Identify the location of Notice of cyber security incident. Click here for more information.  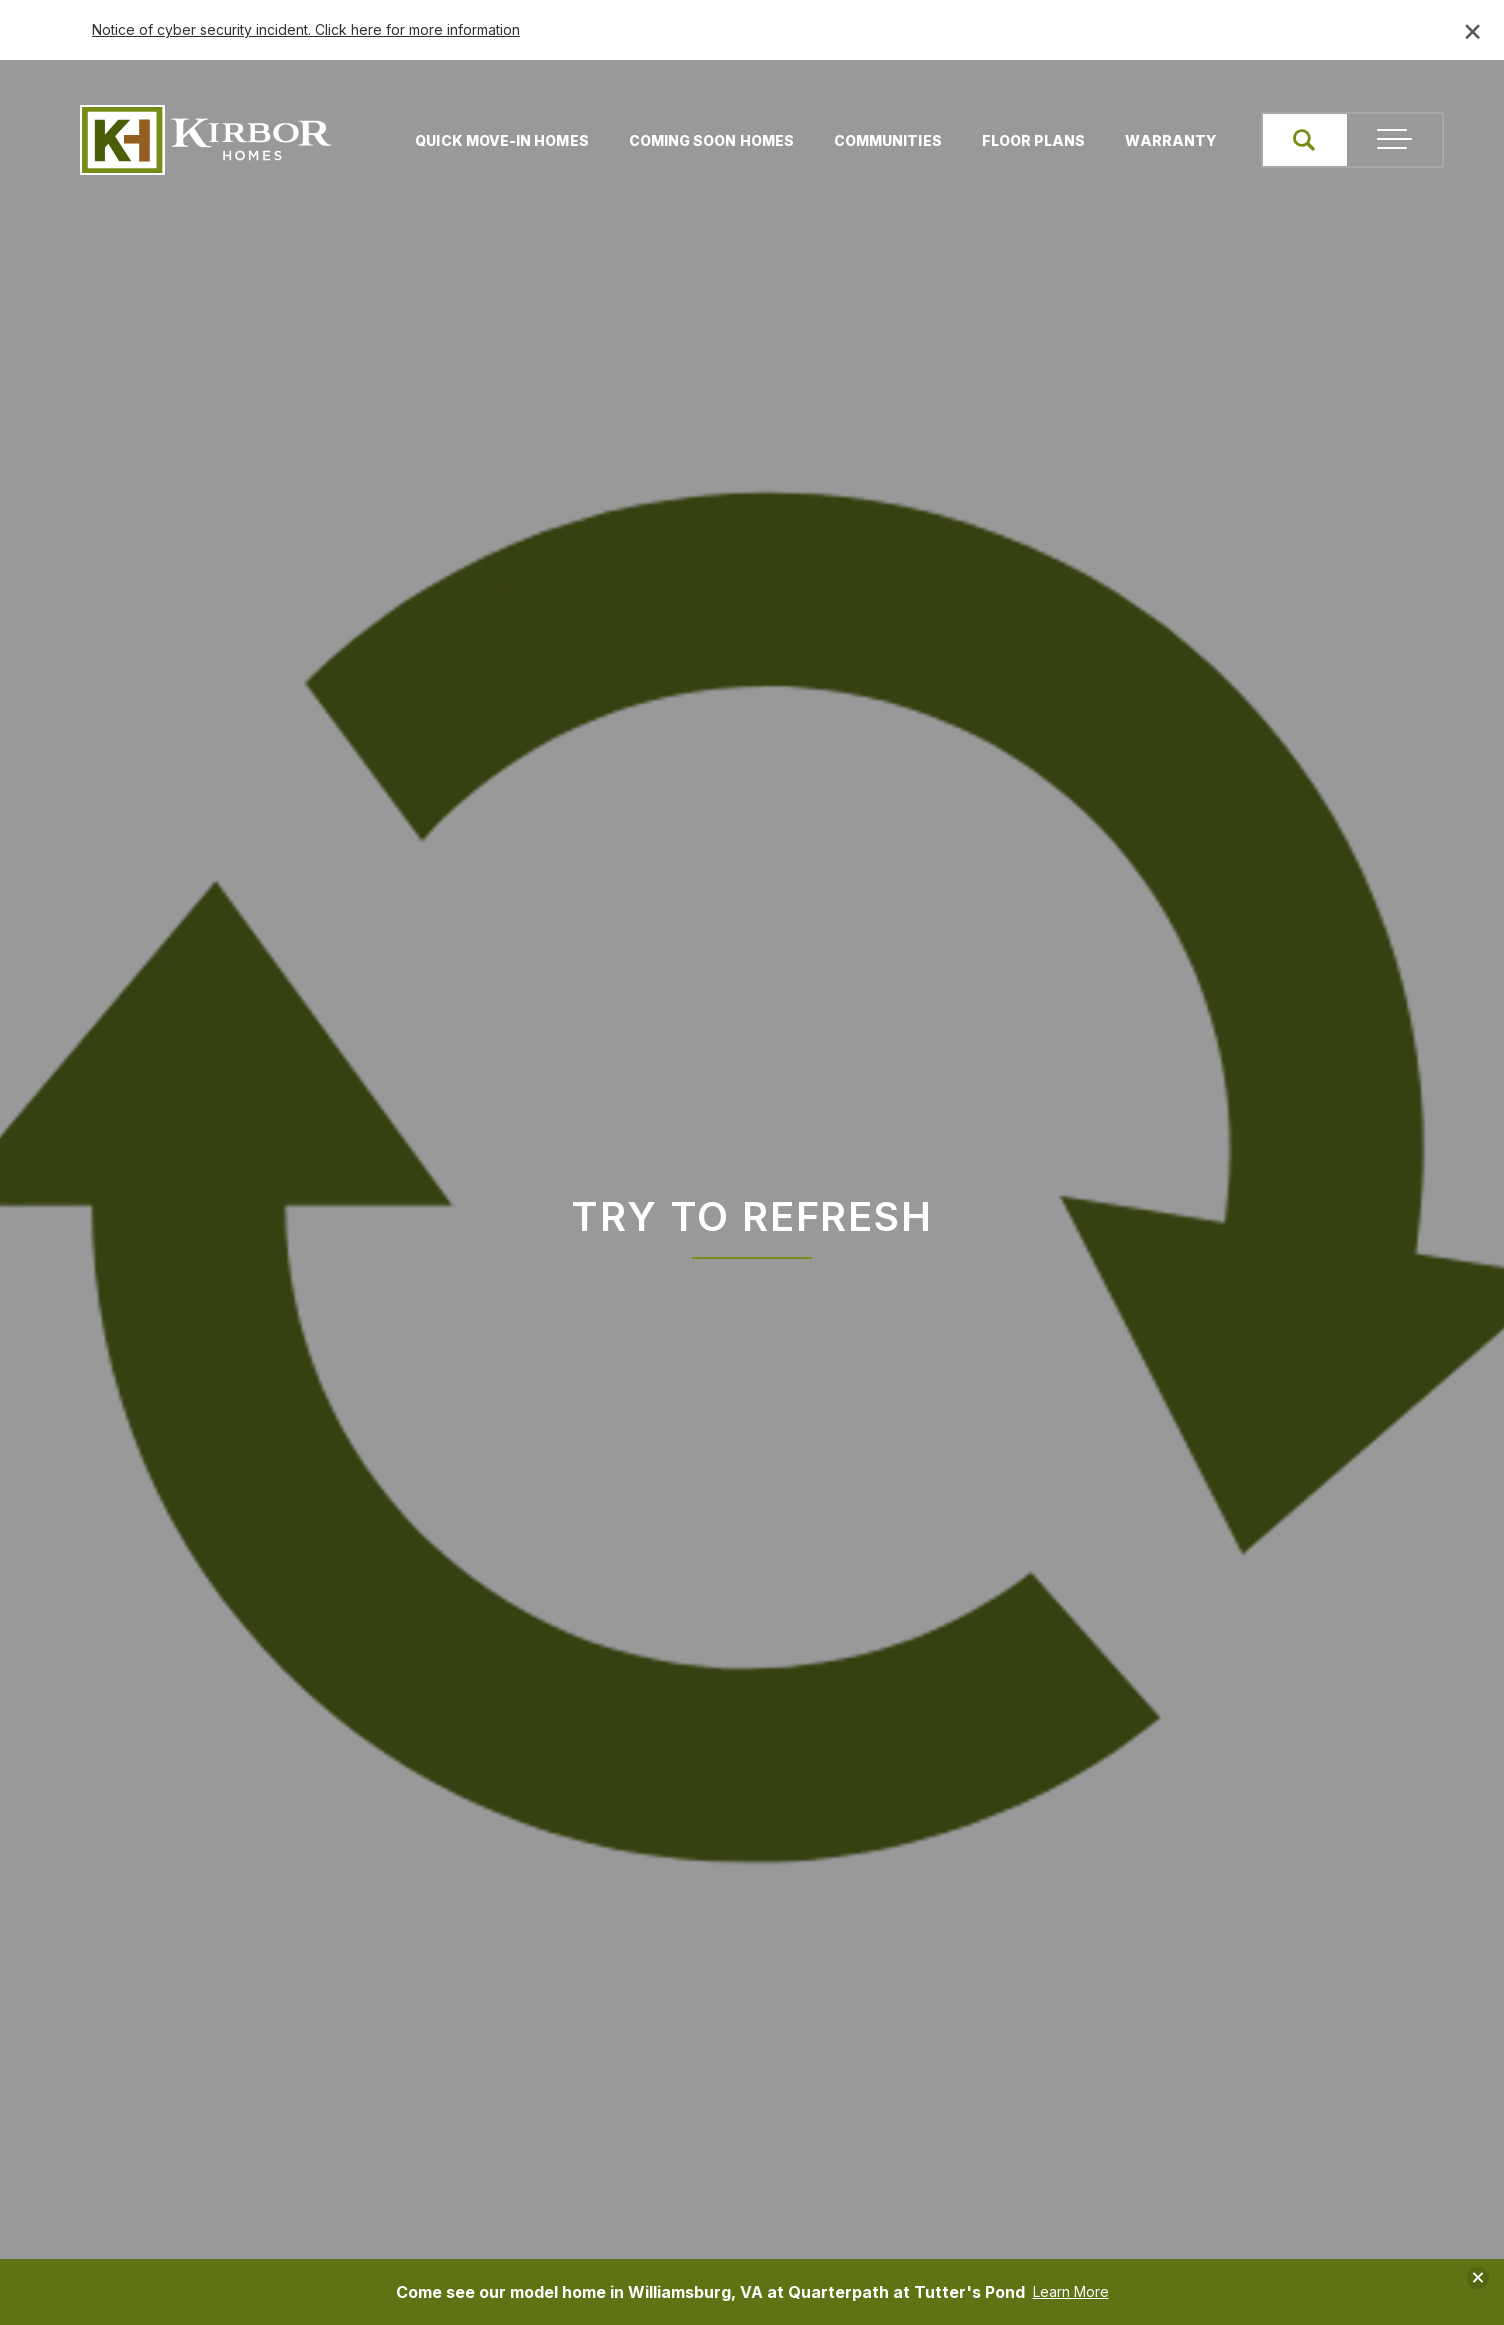
(306, 29).